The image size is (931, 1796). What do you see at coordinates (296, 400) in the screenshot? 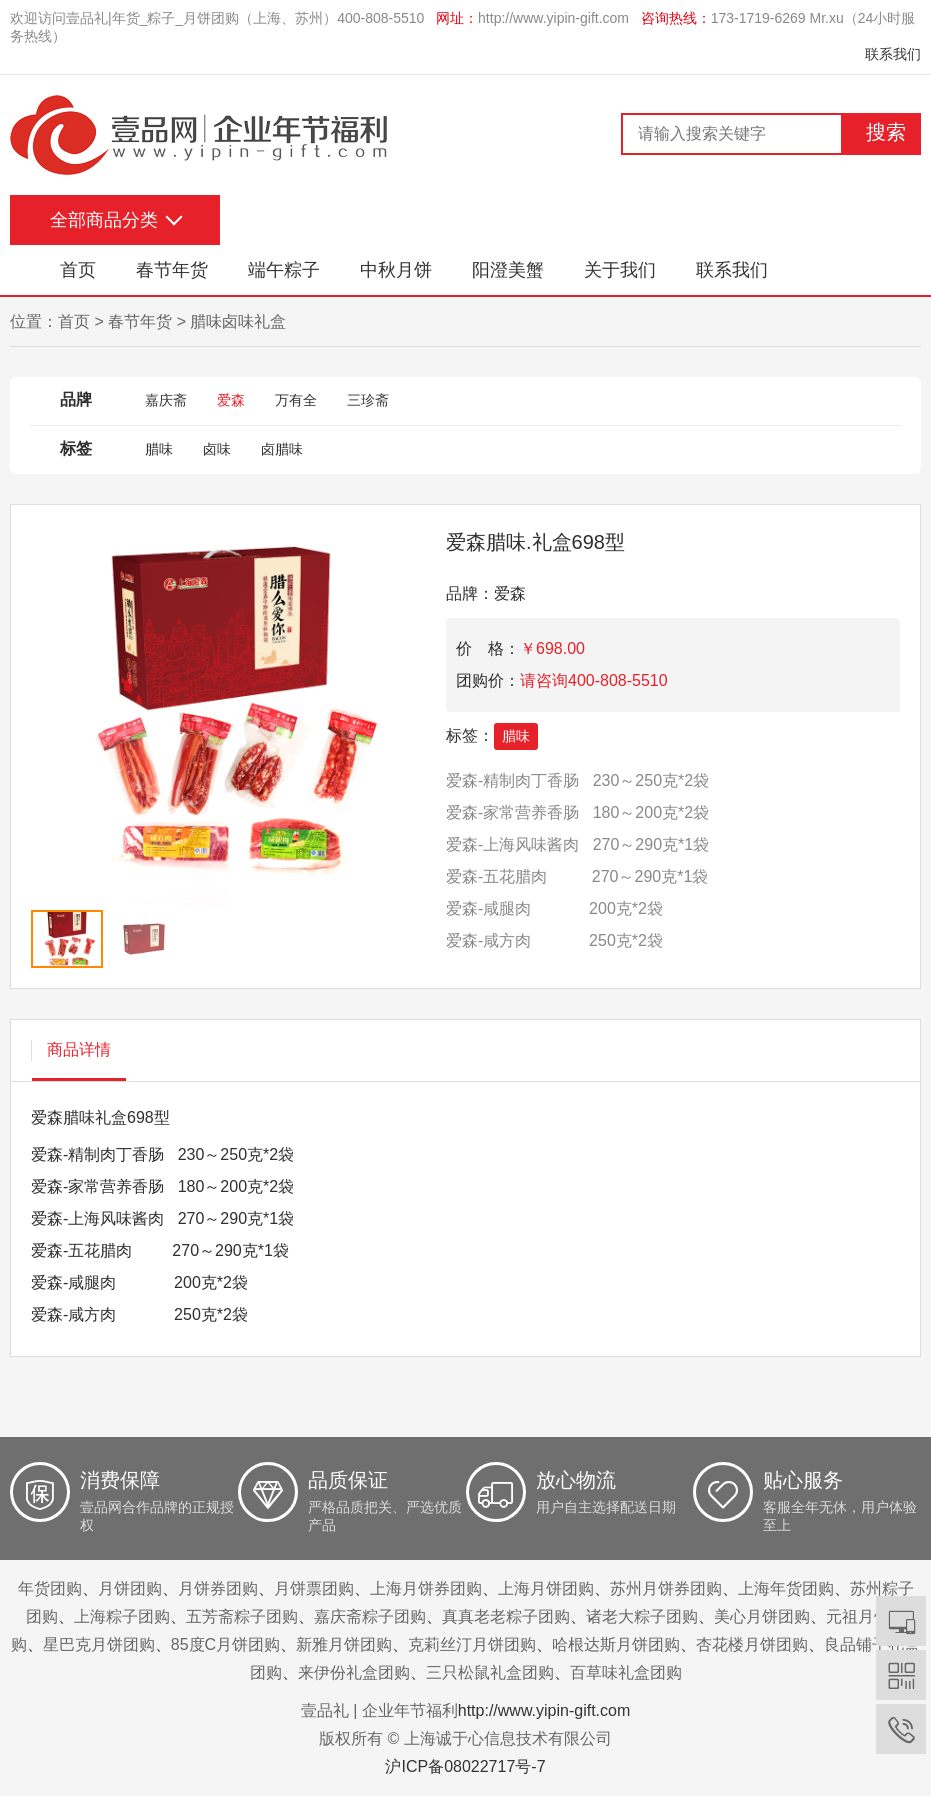
I see `万有全` at bounding box center [296, 400].